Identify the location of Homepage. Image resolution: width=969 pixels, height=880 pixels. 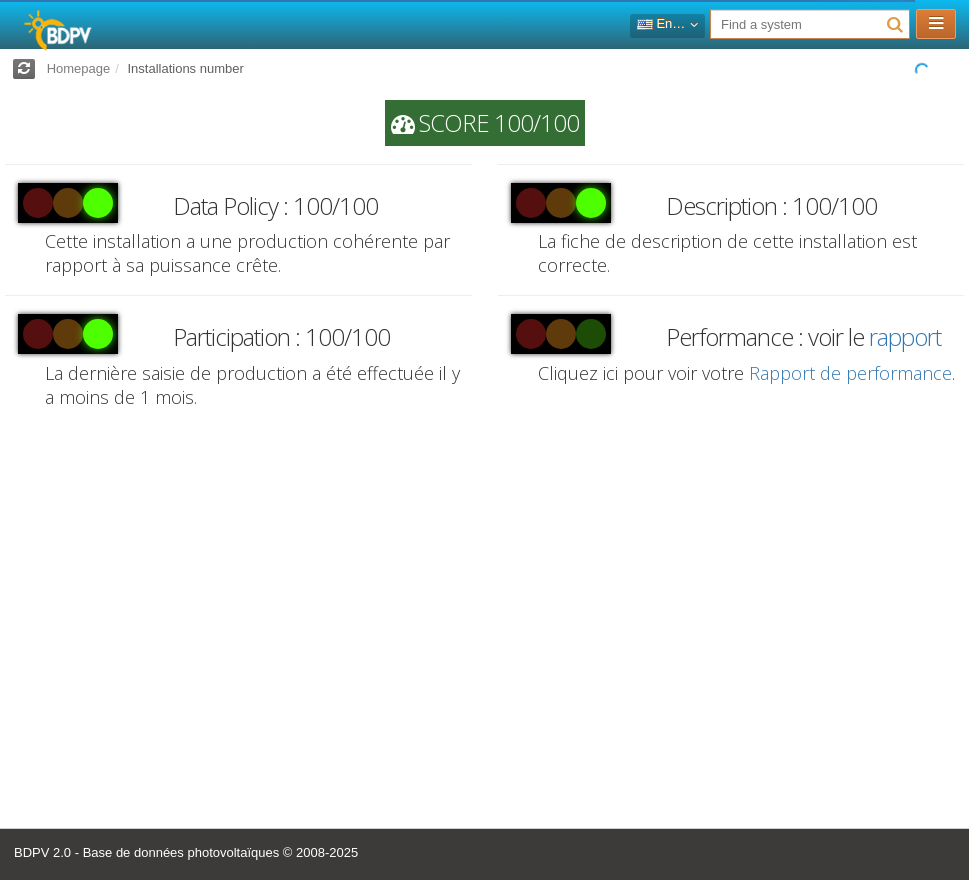
(79, 68).